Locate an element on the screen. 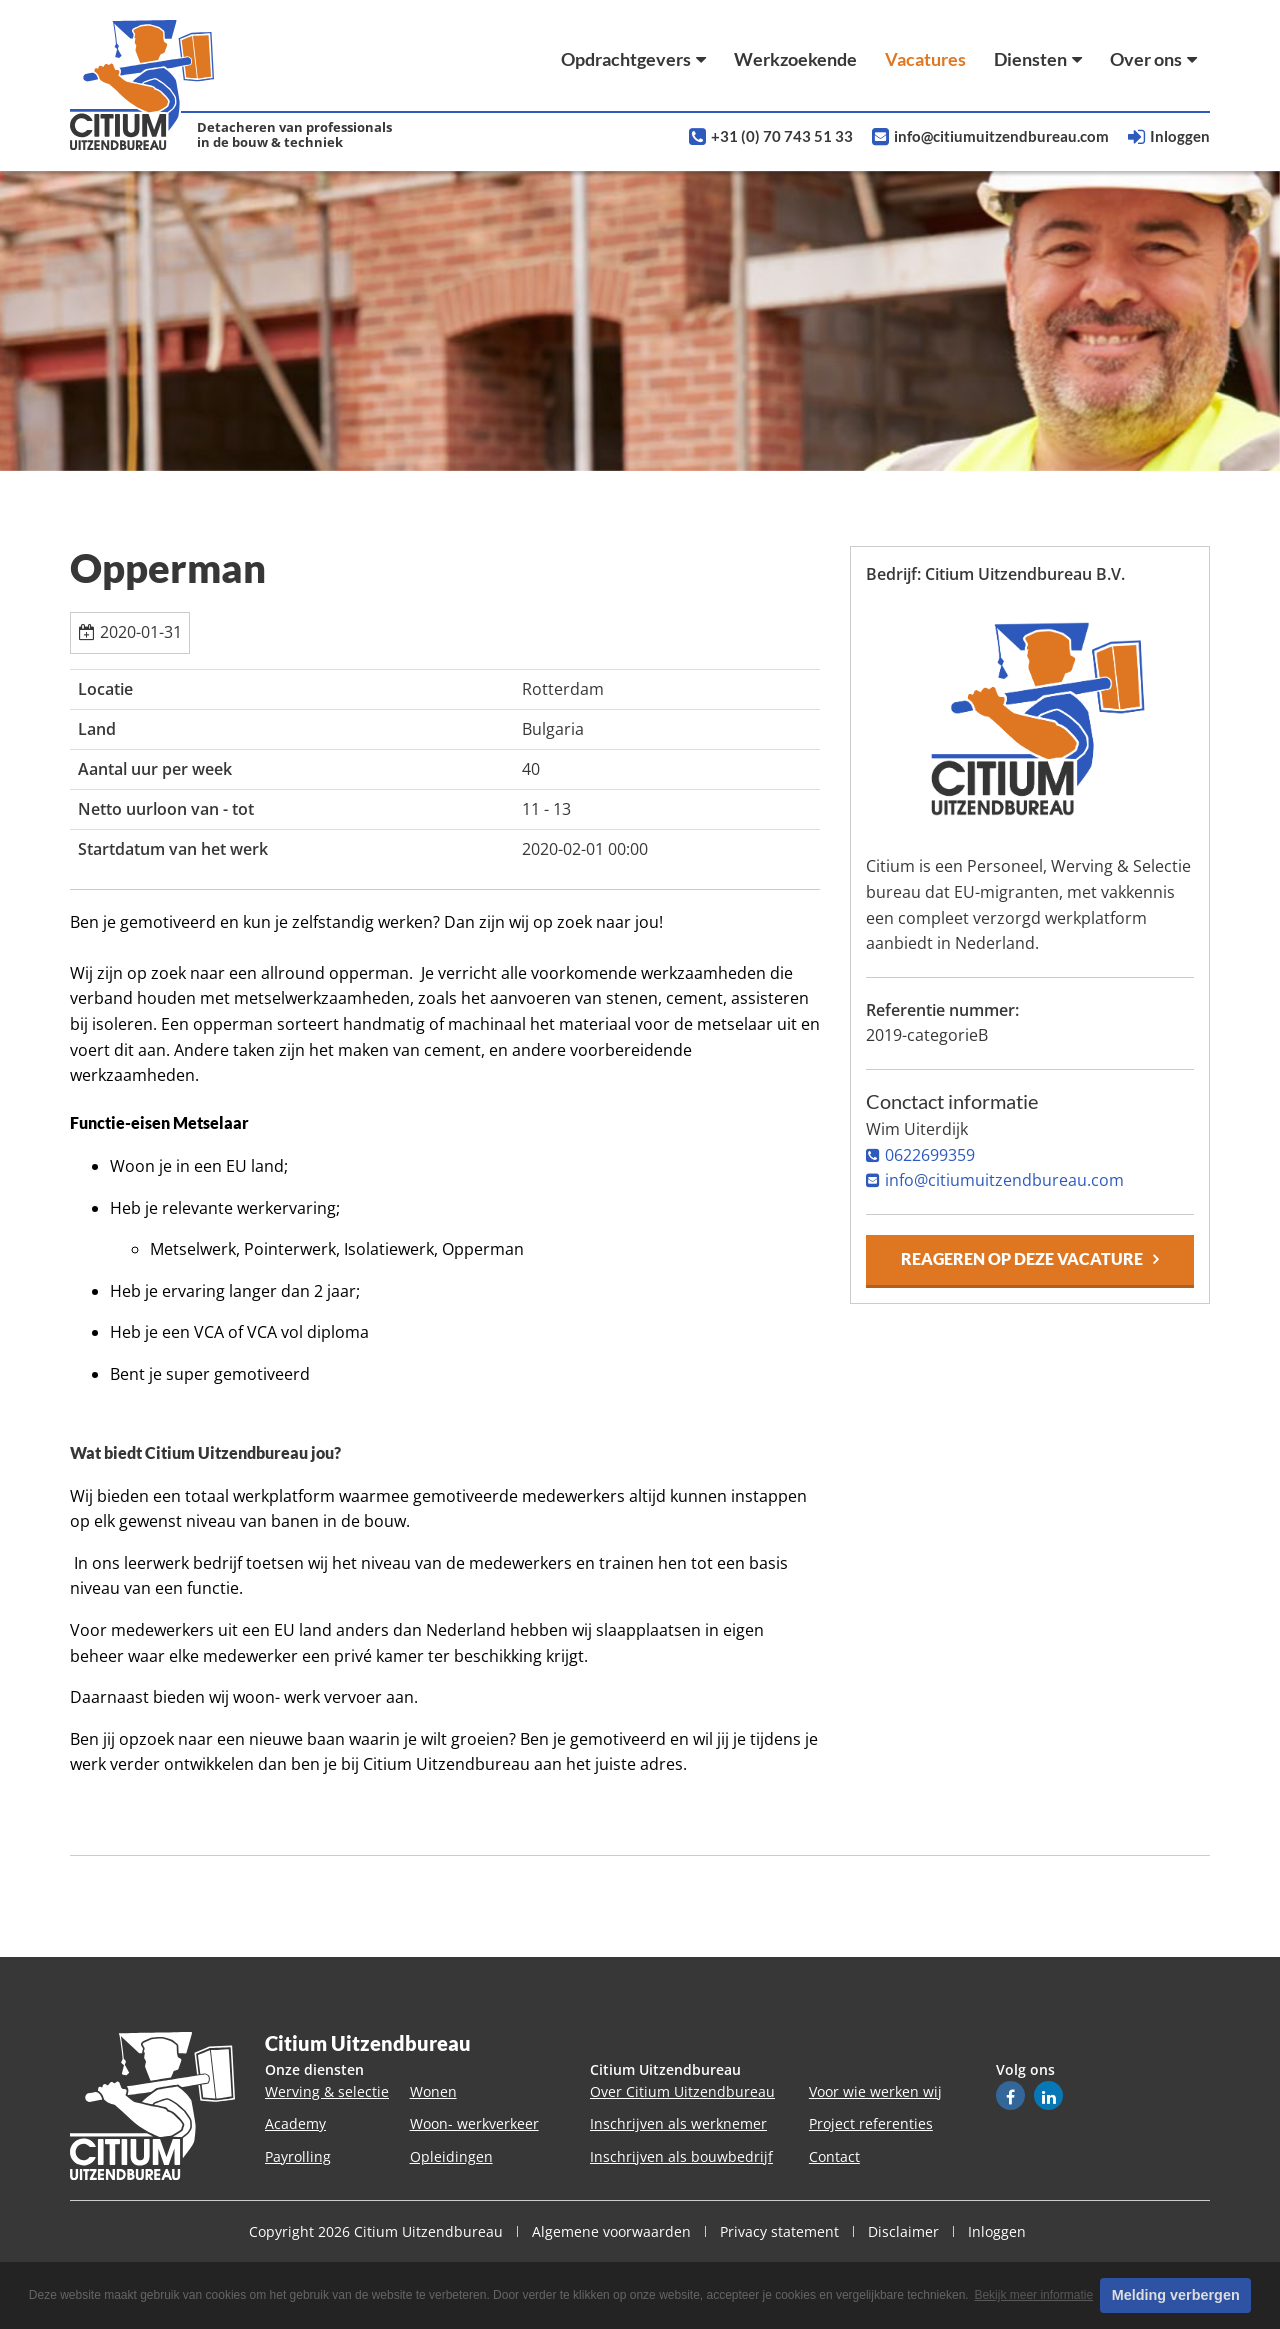 The width and height of the screenshot is (1280, 2329). Werkzoekende is located at coordinates (795, 59).